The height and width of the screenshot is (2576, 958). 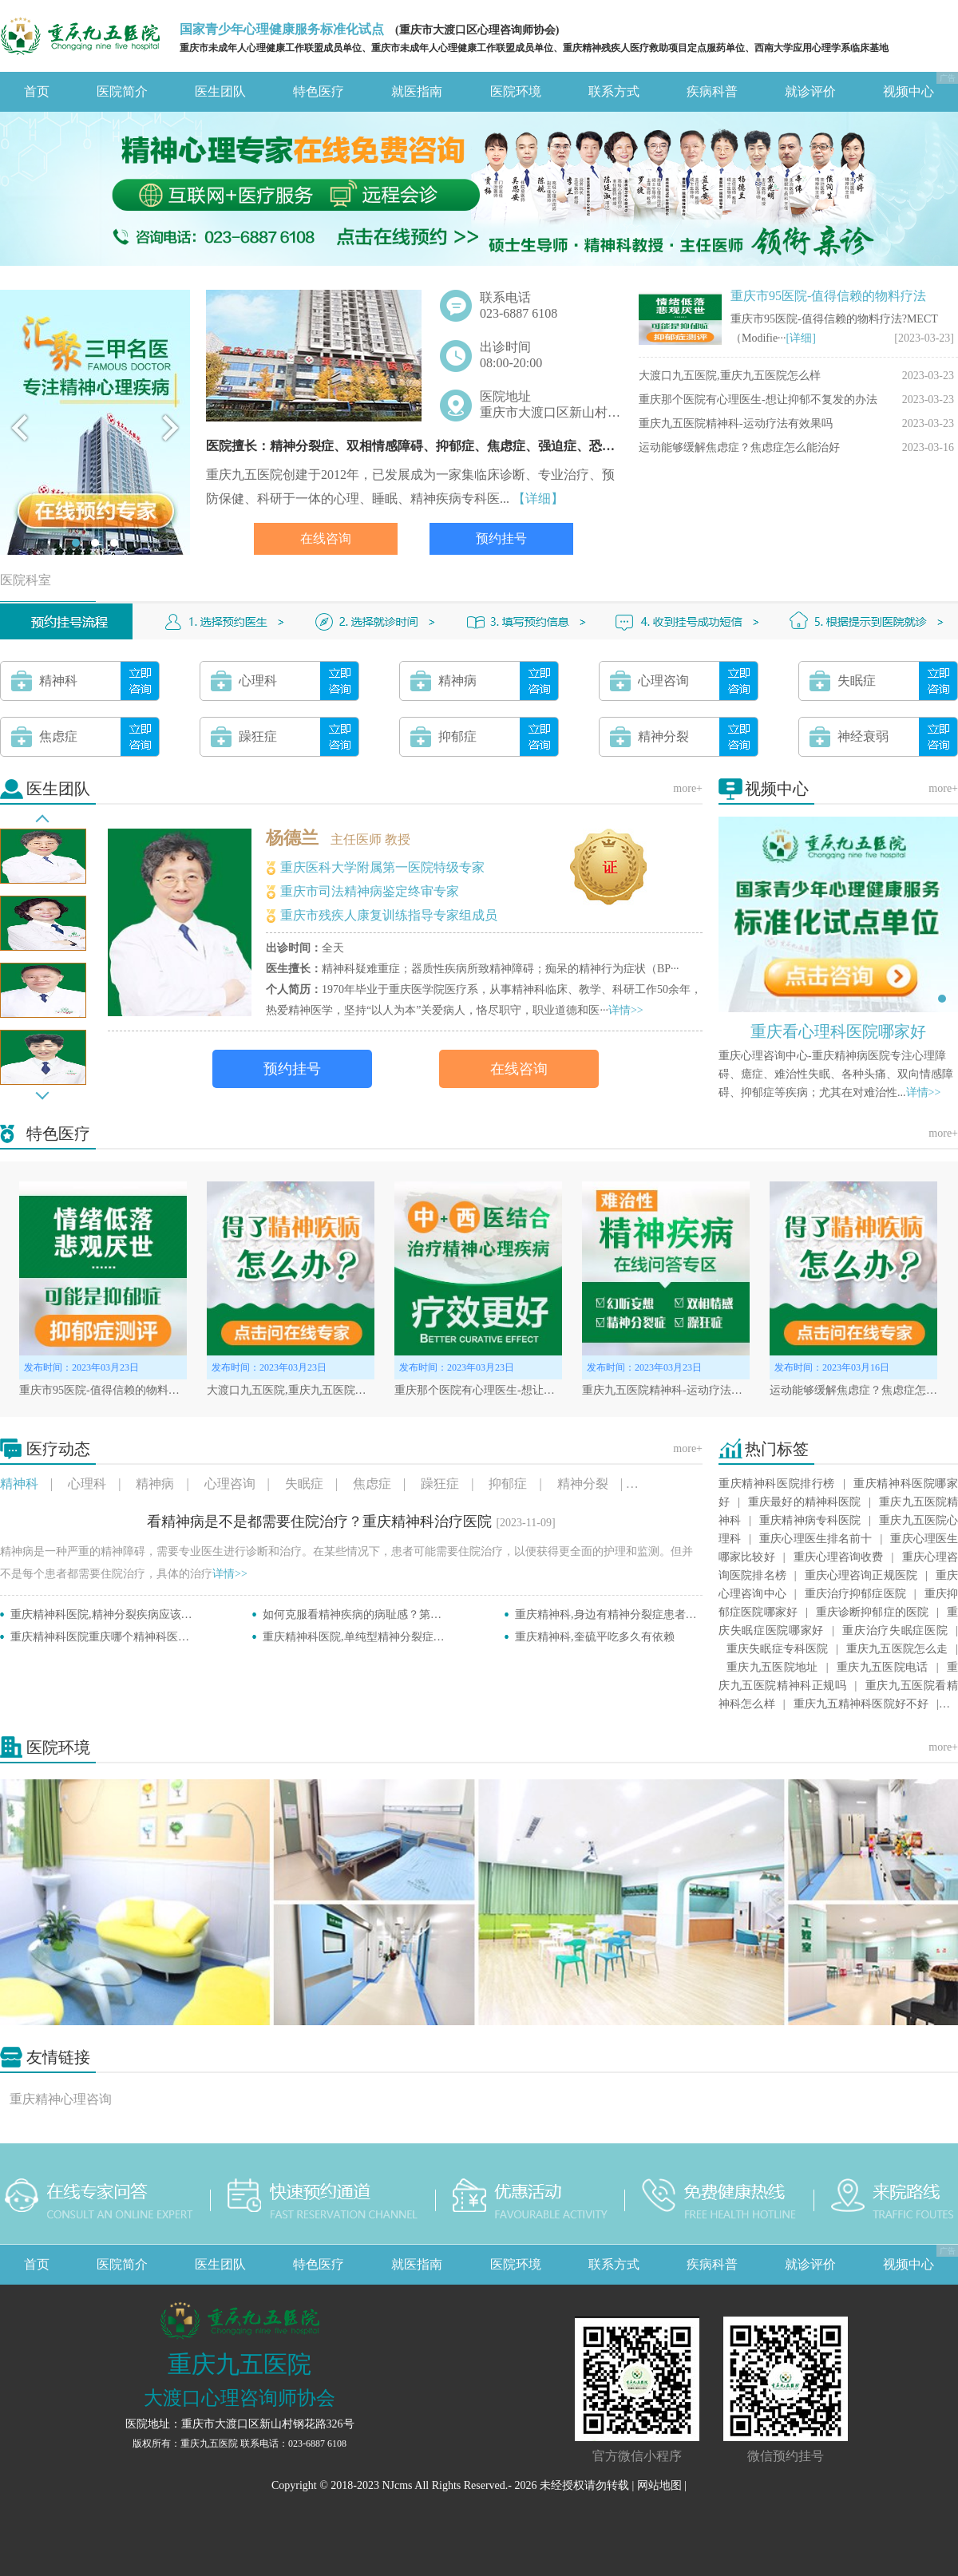 What do you see at coordinates (282, 29) in the screenshot?
I see `国家青少年心理健康服务标准化试点` at bounding box center [282, 29].